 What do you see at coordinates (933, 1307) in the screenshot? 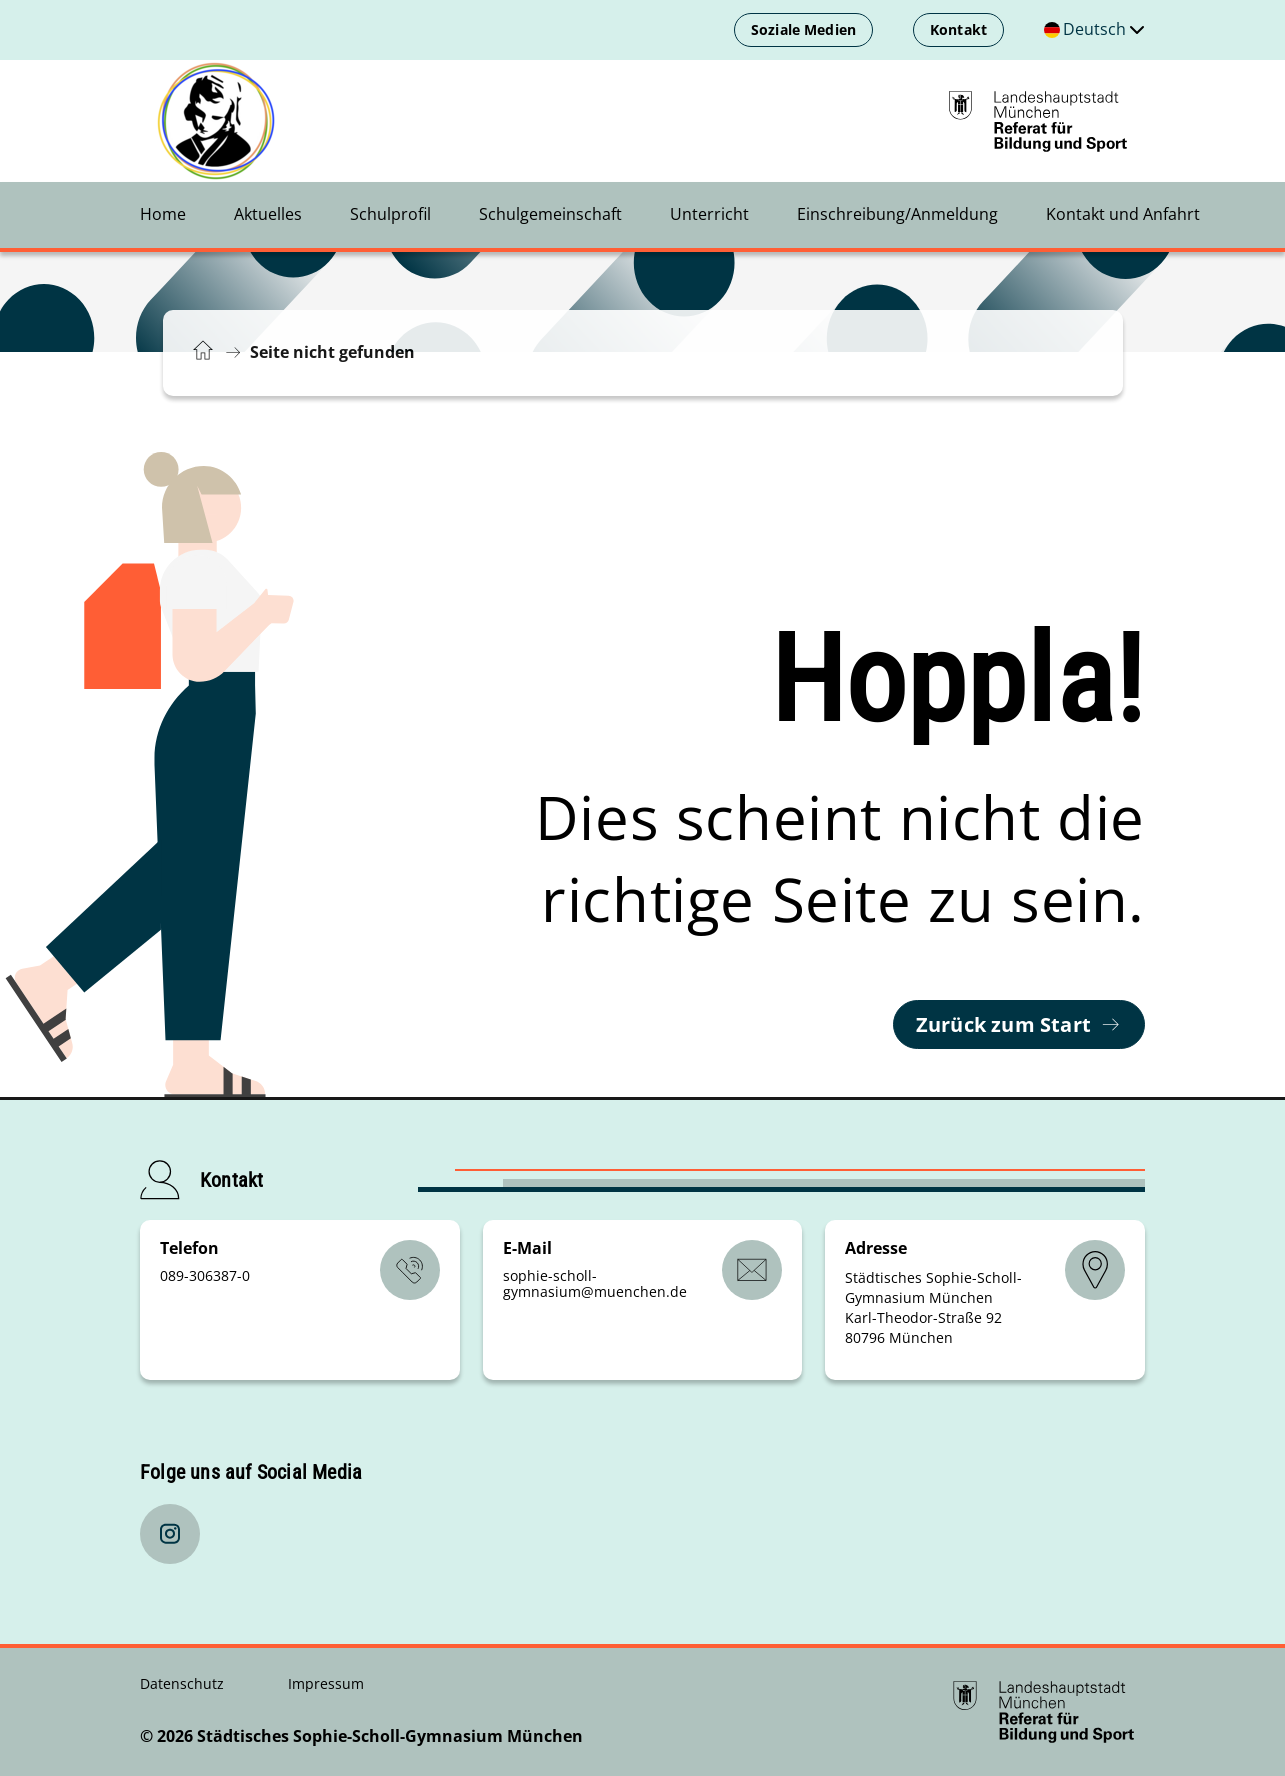
I see `Städtisches Sophie-Scholl-Gymnasium München Karl-Theodor-Straße 92 80796 München` at bounding box center [933, 1307].